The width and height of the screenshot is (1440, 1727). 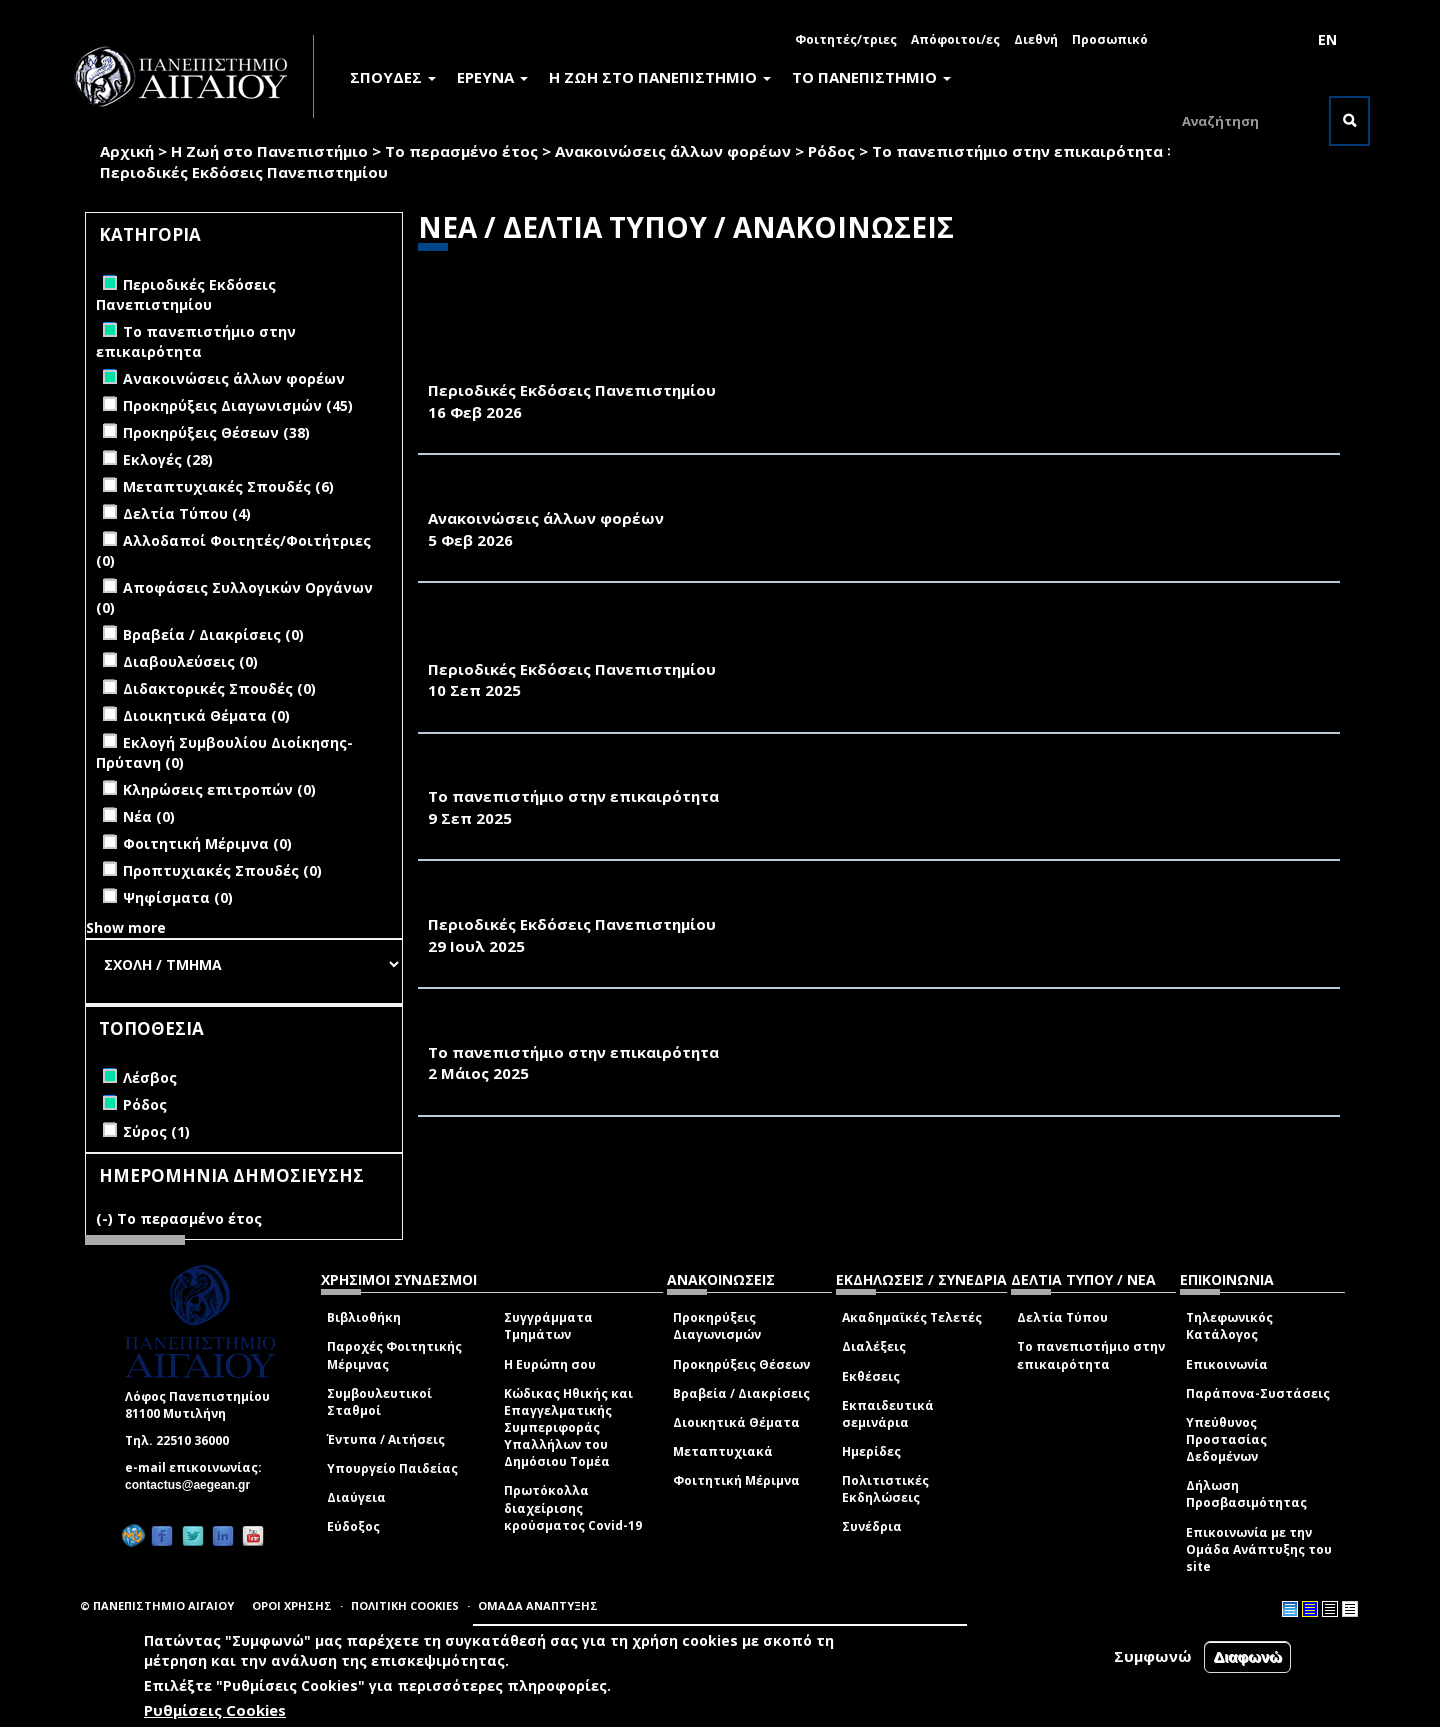 What do you see at coordinates (1110, 39) in the screenshot?
I see `Προσωπικό` at bounding box center [1110, 39].